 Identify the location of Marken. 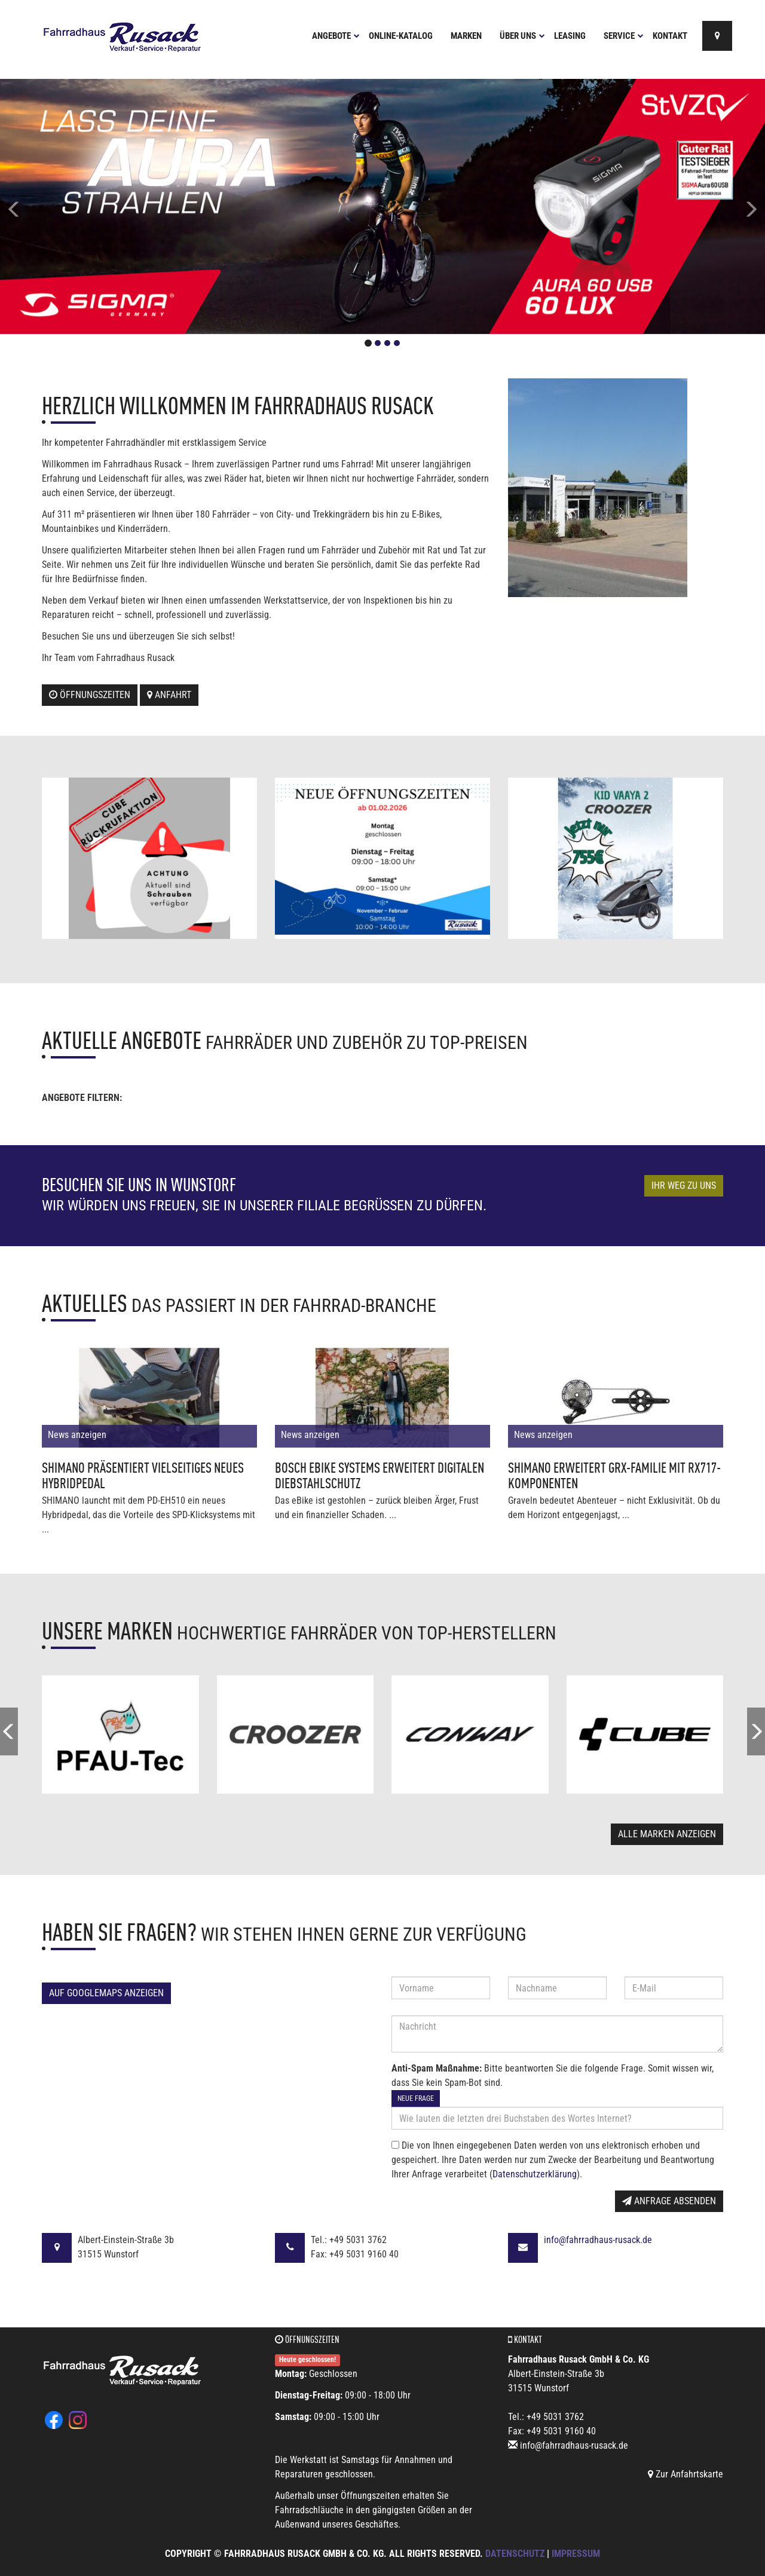
(466, 35).